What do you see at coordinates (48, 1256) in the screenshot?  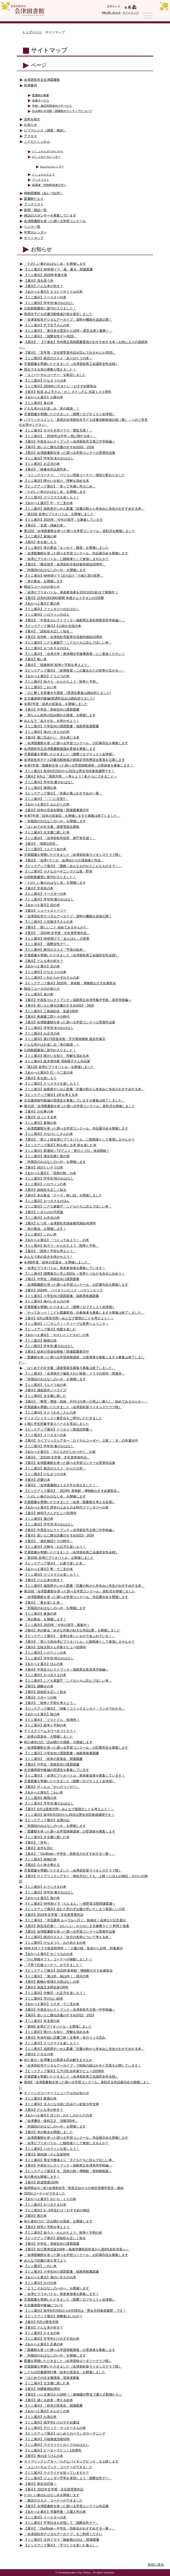 I see `みんなで本の花火を咲かせよう！` at bounding box center [48, 1256].